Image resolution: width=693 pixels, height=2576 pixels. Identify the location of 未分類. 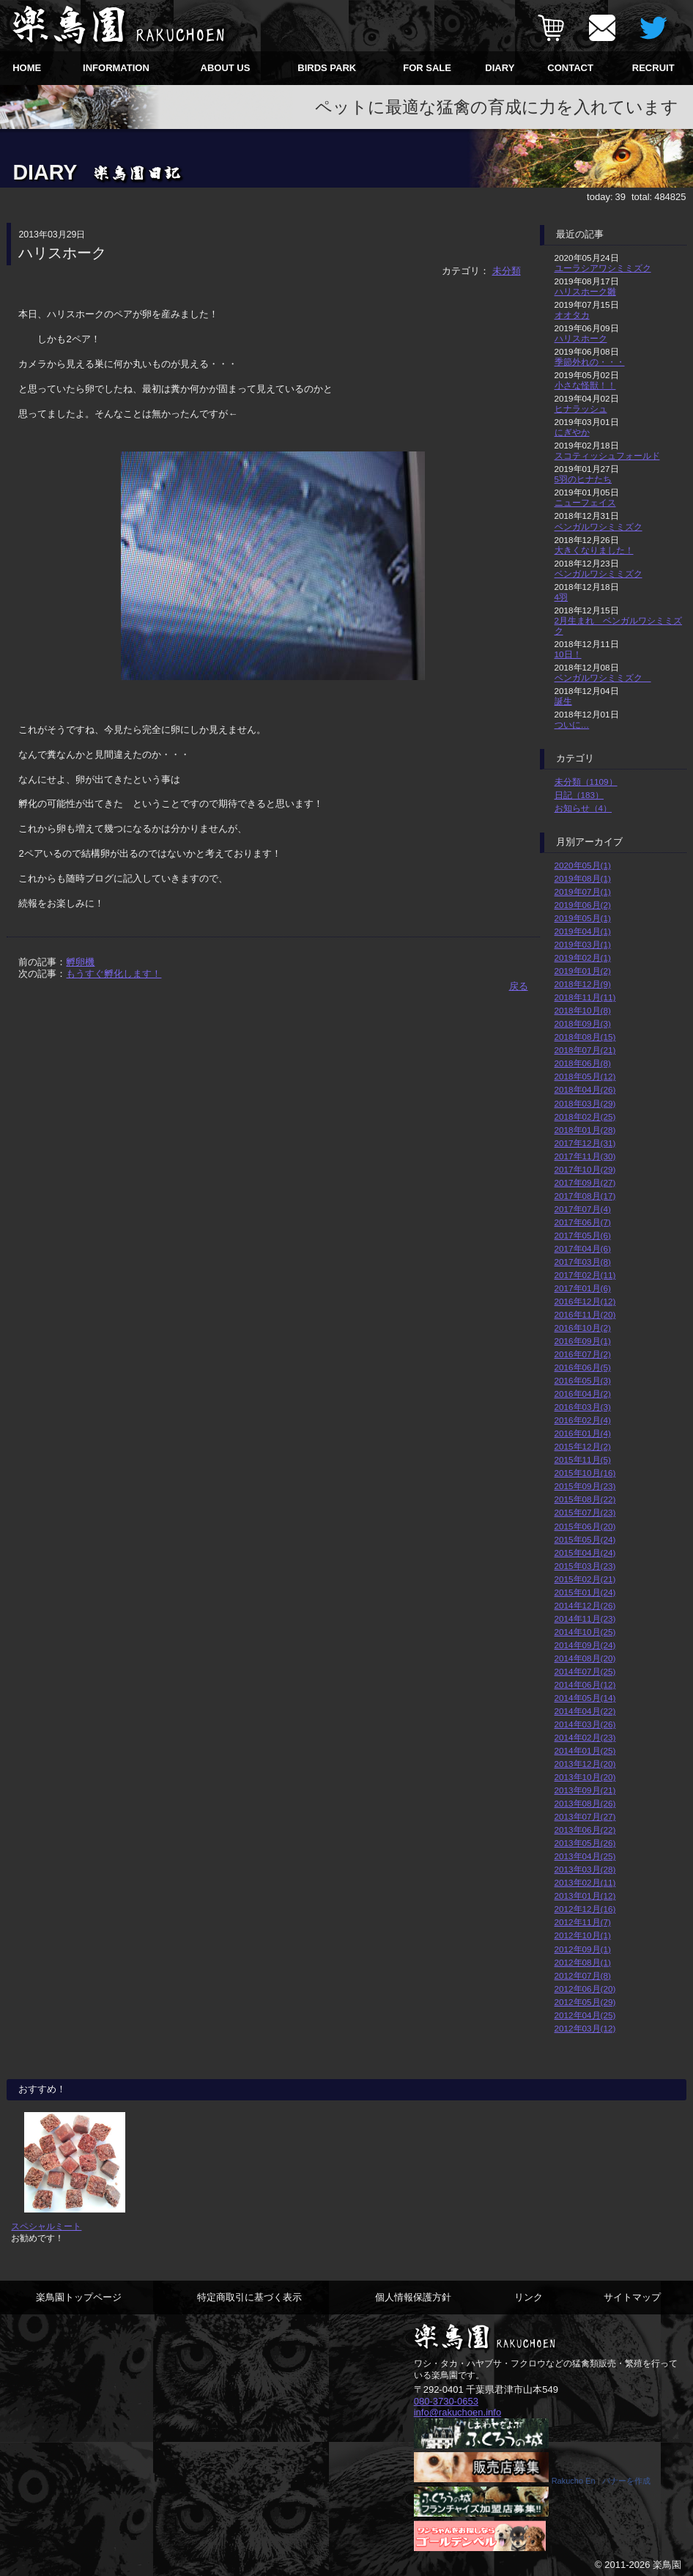
(506, 270).